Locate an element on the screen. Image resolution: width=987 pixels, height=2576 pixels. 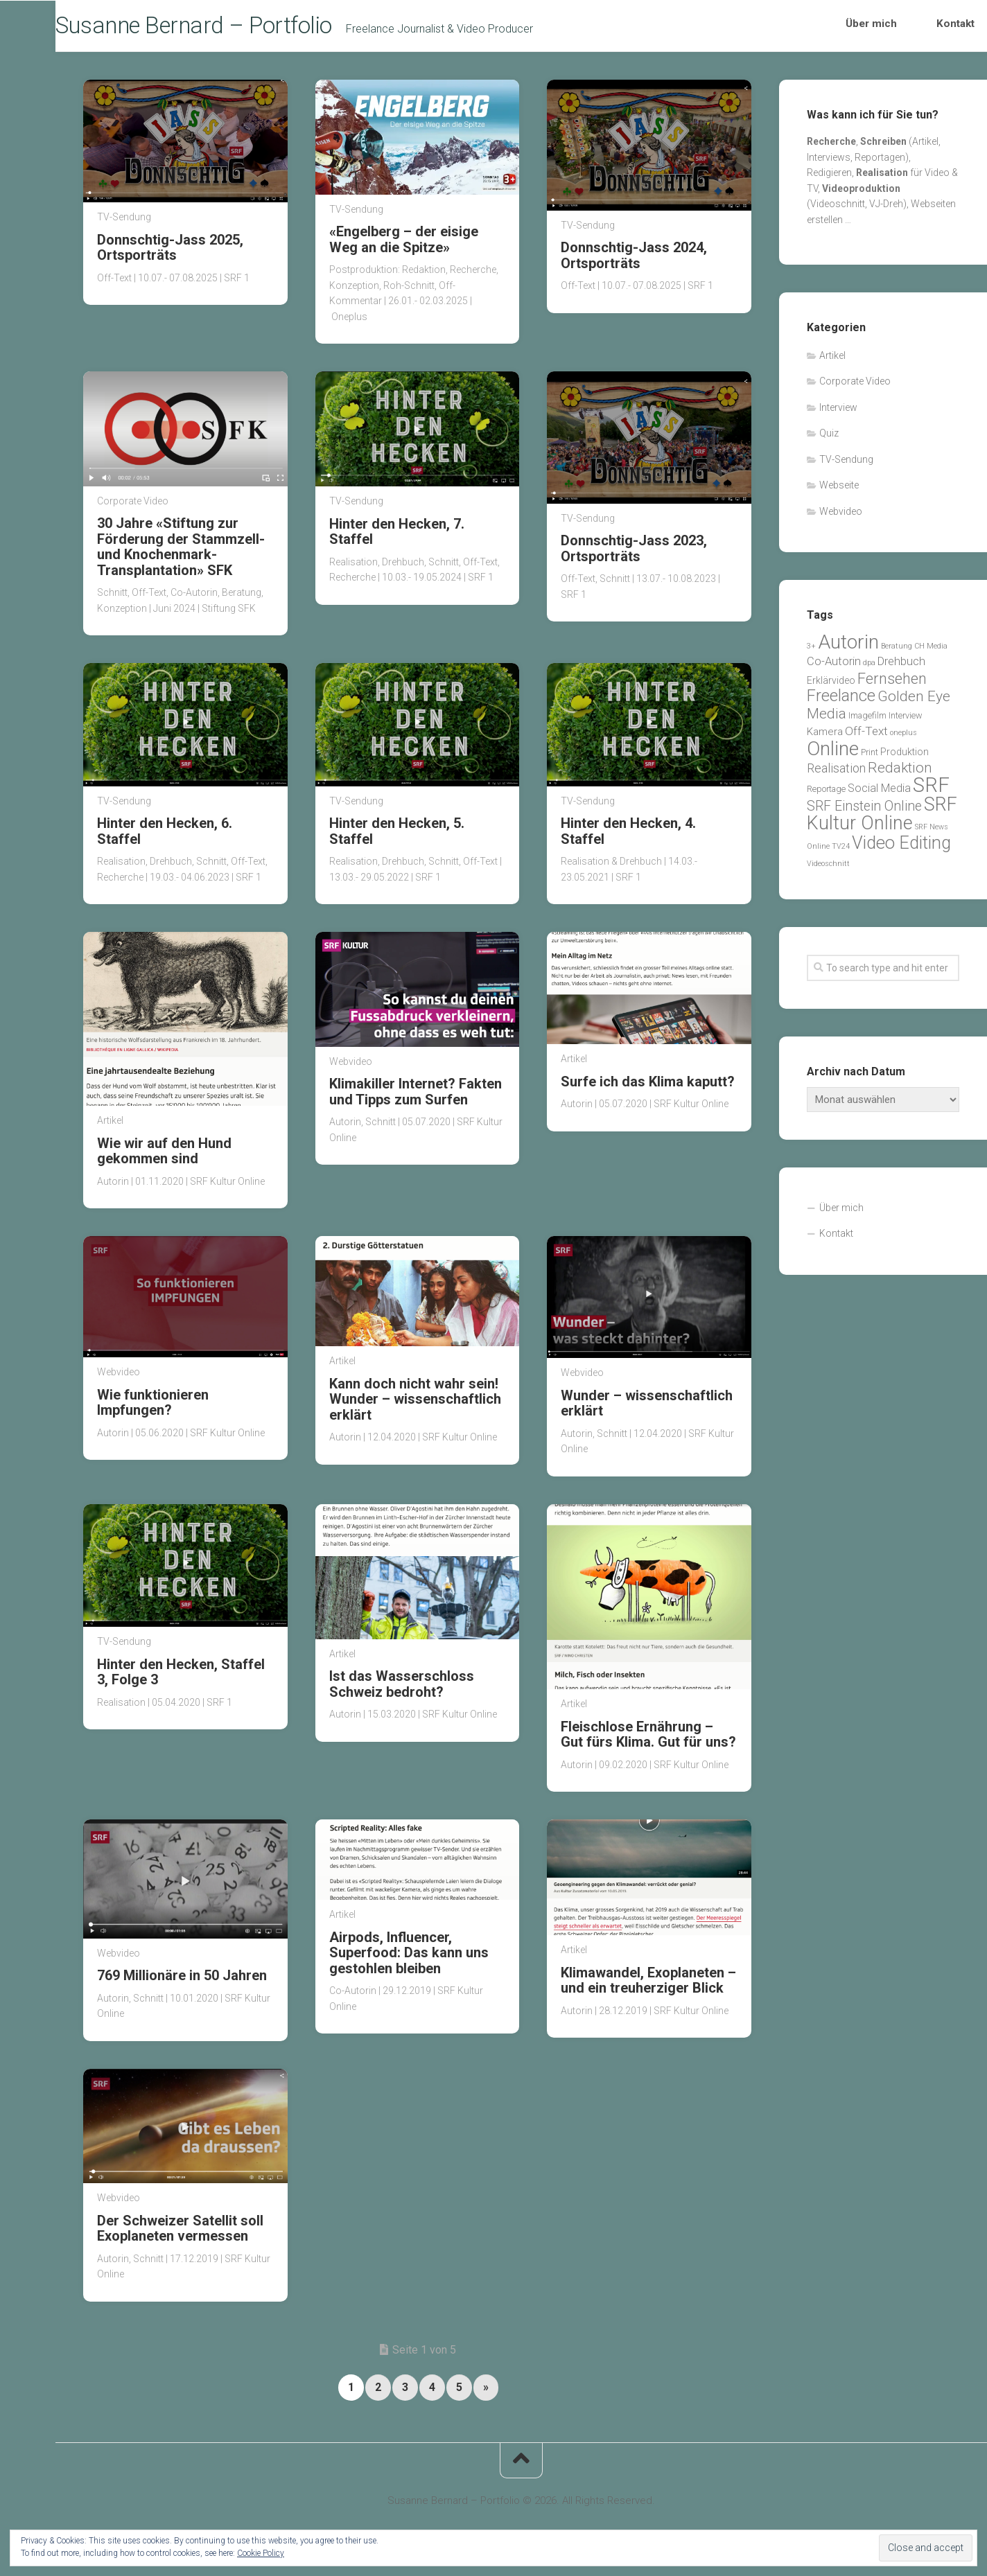
Beratung [Beratung (1 Eintrag)] is located at coordinates (896, 650).